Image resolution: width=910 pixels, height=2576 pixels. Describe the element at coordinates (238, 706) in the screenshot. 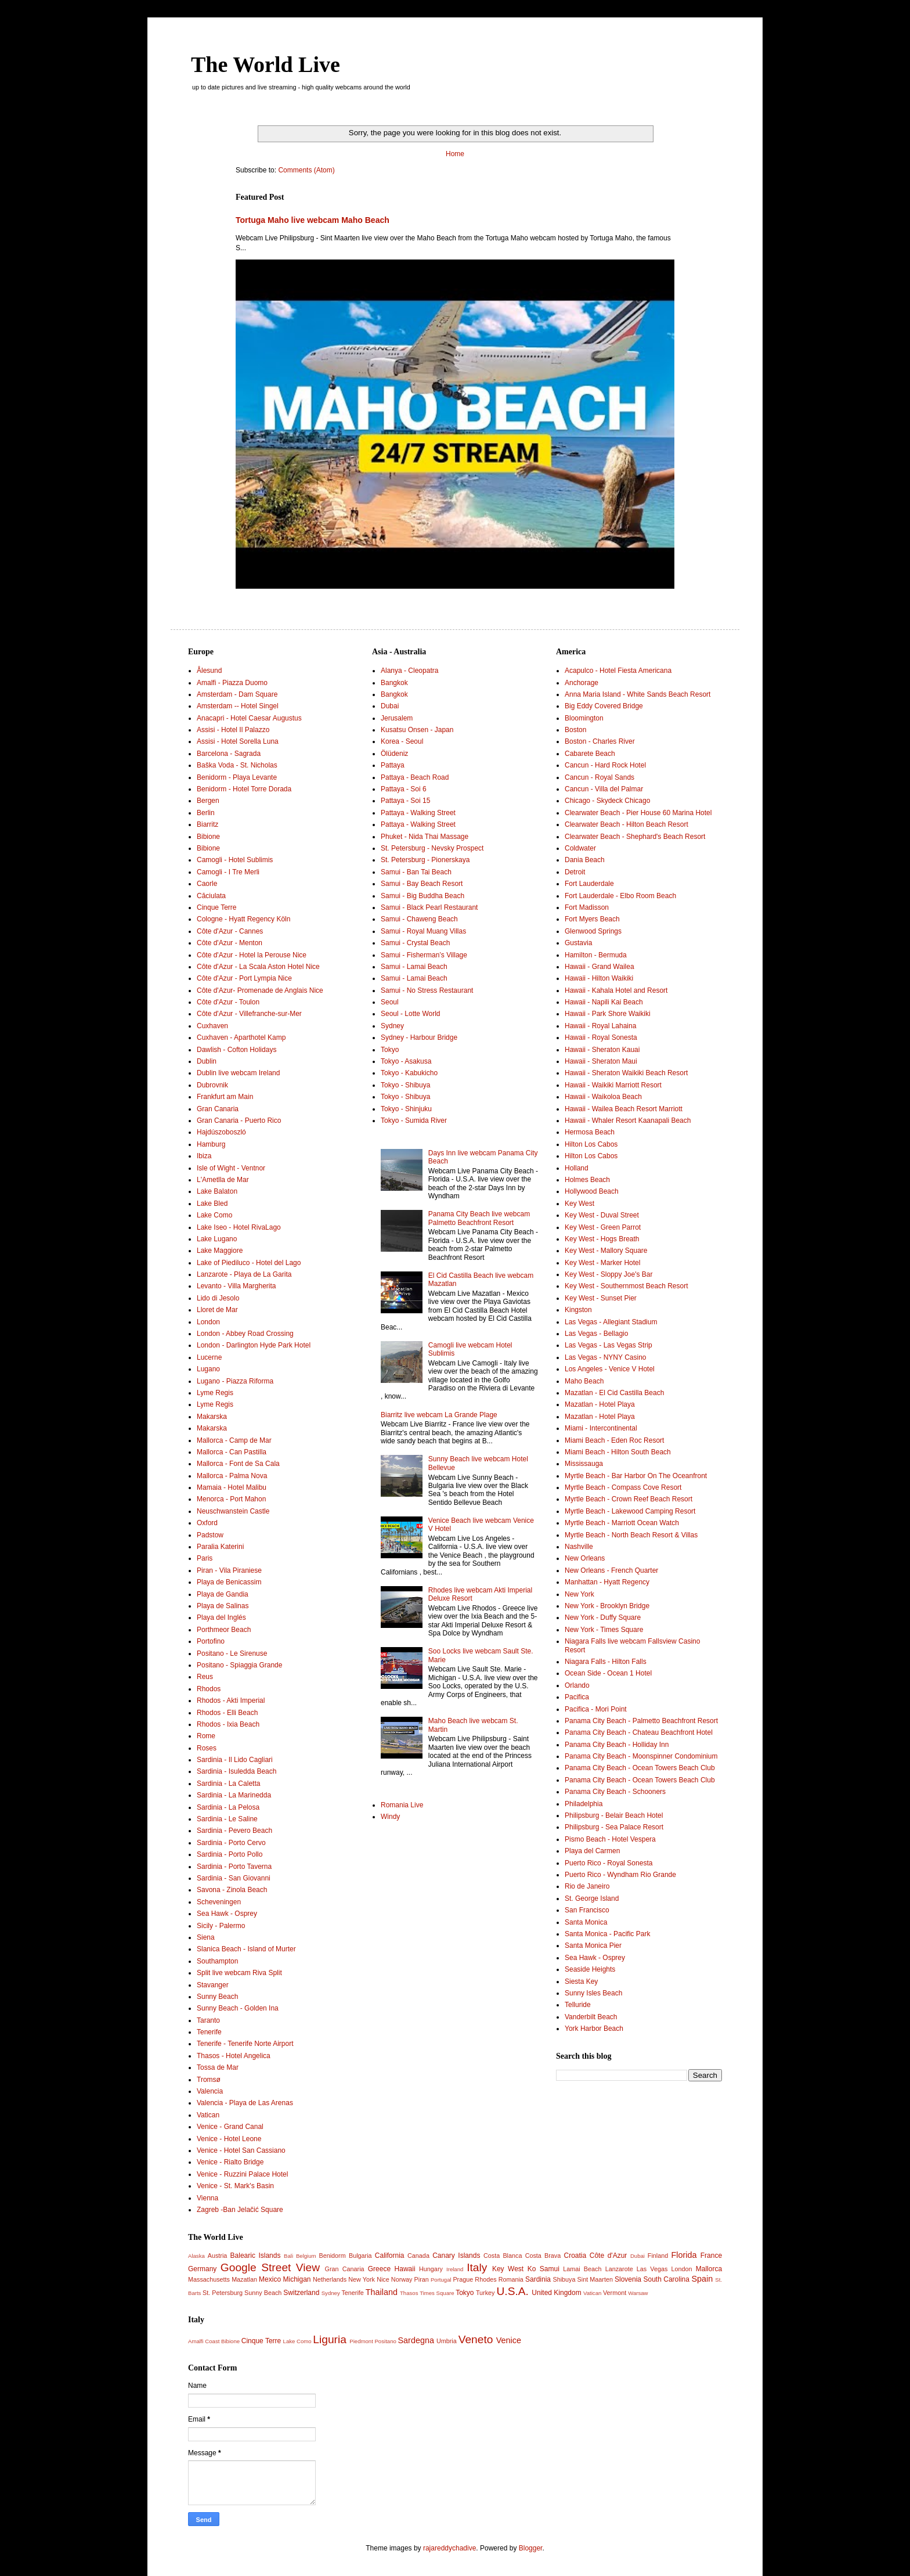

I see `Amsterdam -- Hotel Singel` at that location.